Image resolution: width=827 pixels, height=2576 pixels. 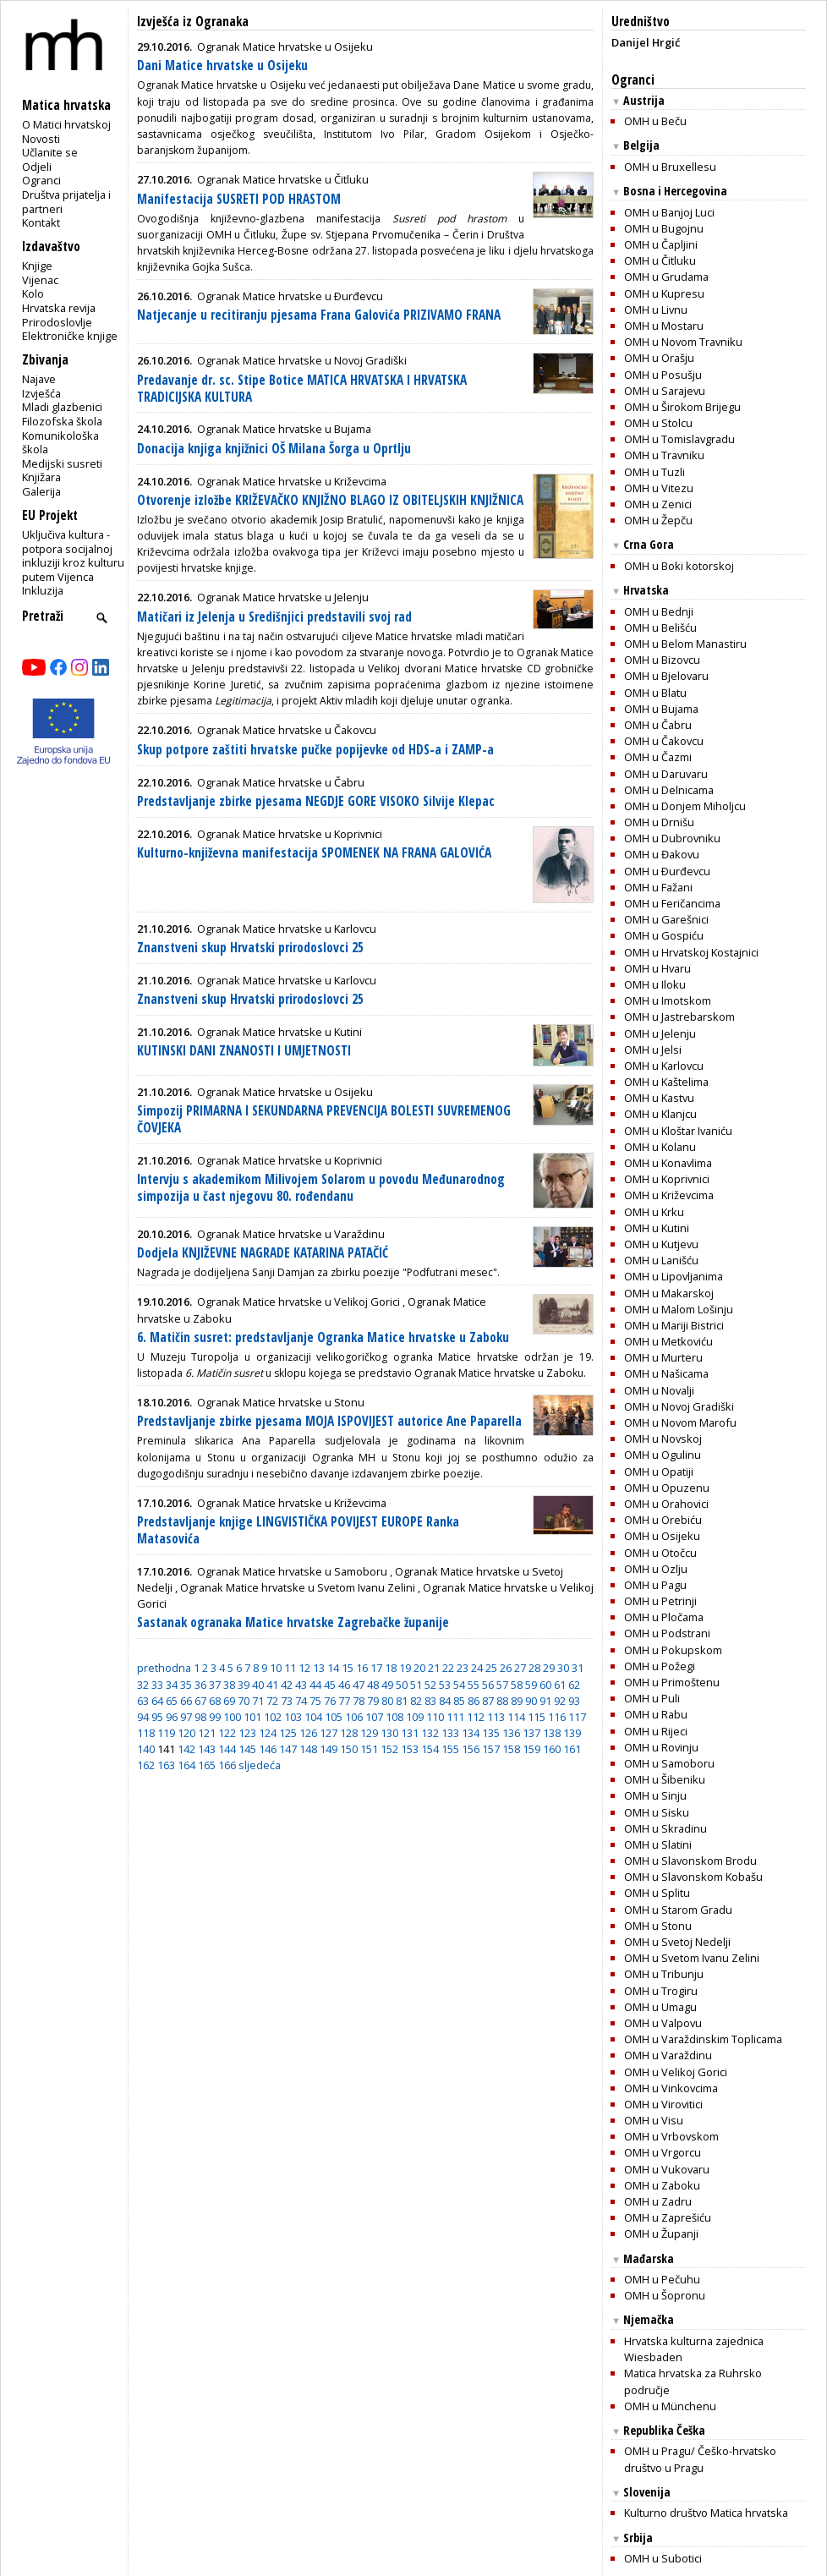 What do you see at coordinates (664, 1973) in the screenshot?
I see `OMH u Tribunju` at bounding box center [664, 1973].